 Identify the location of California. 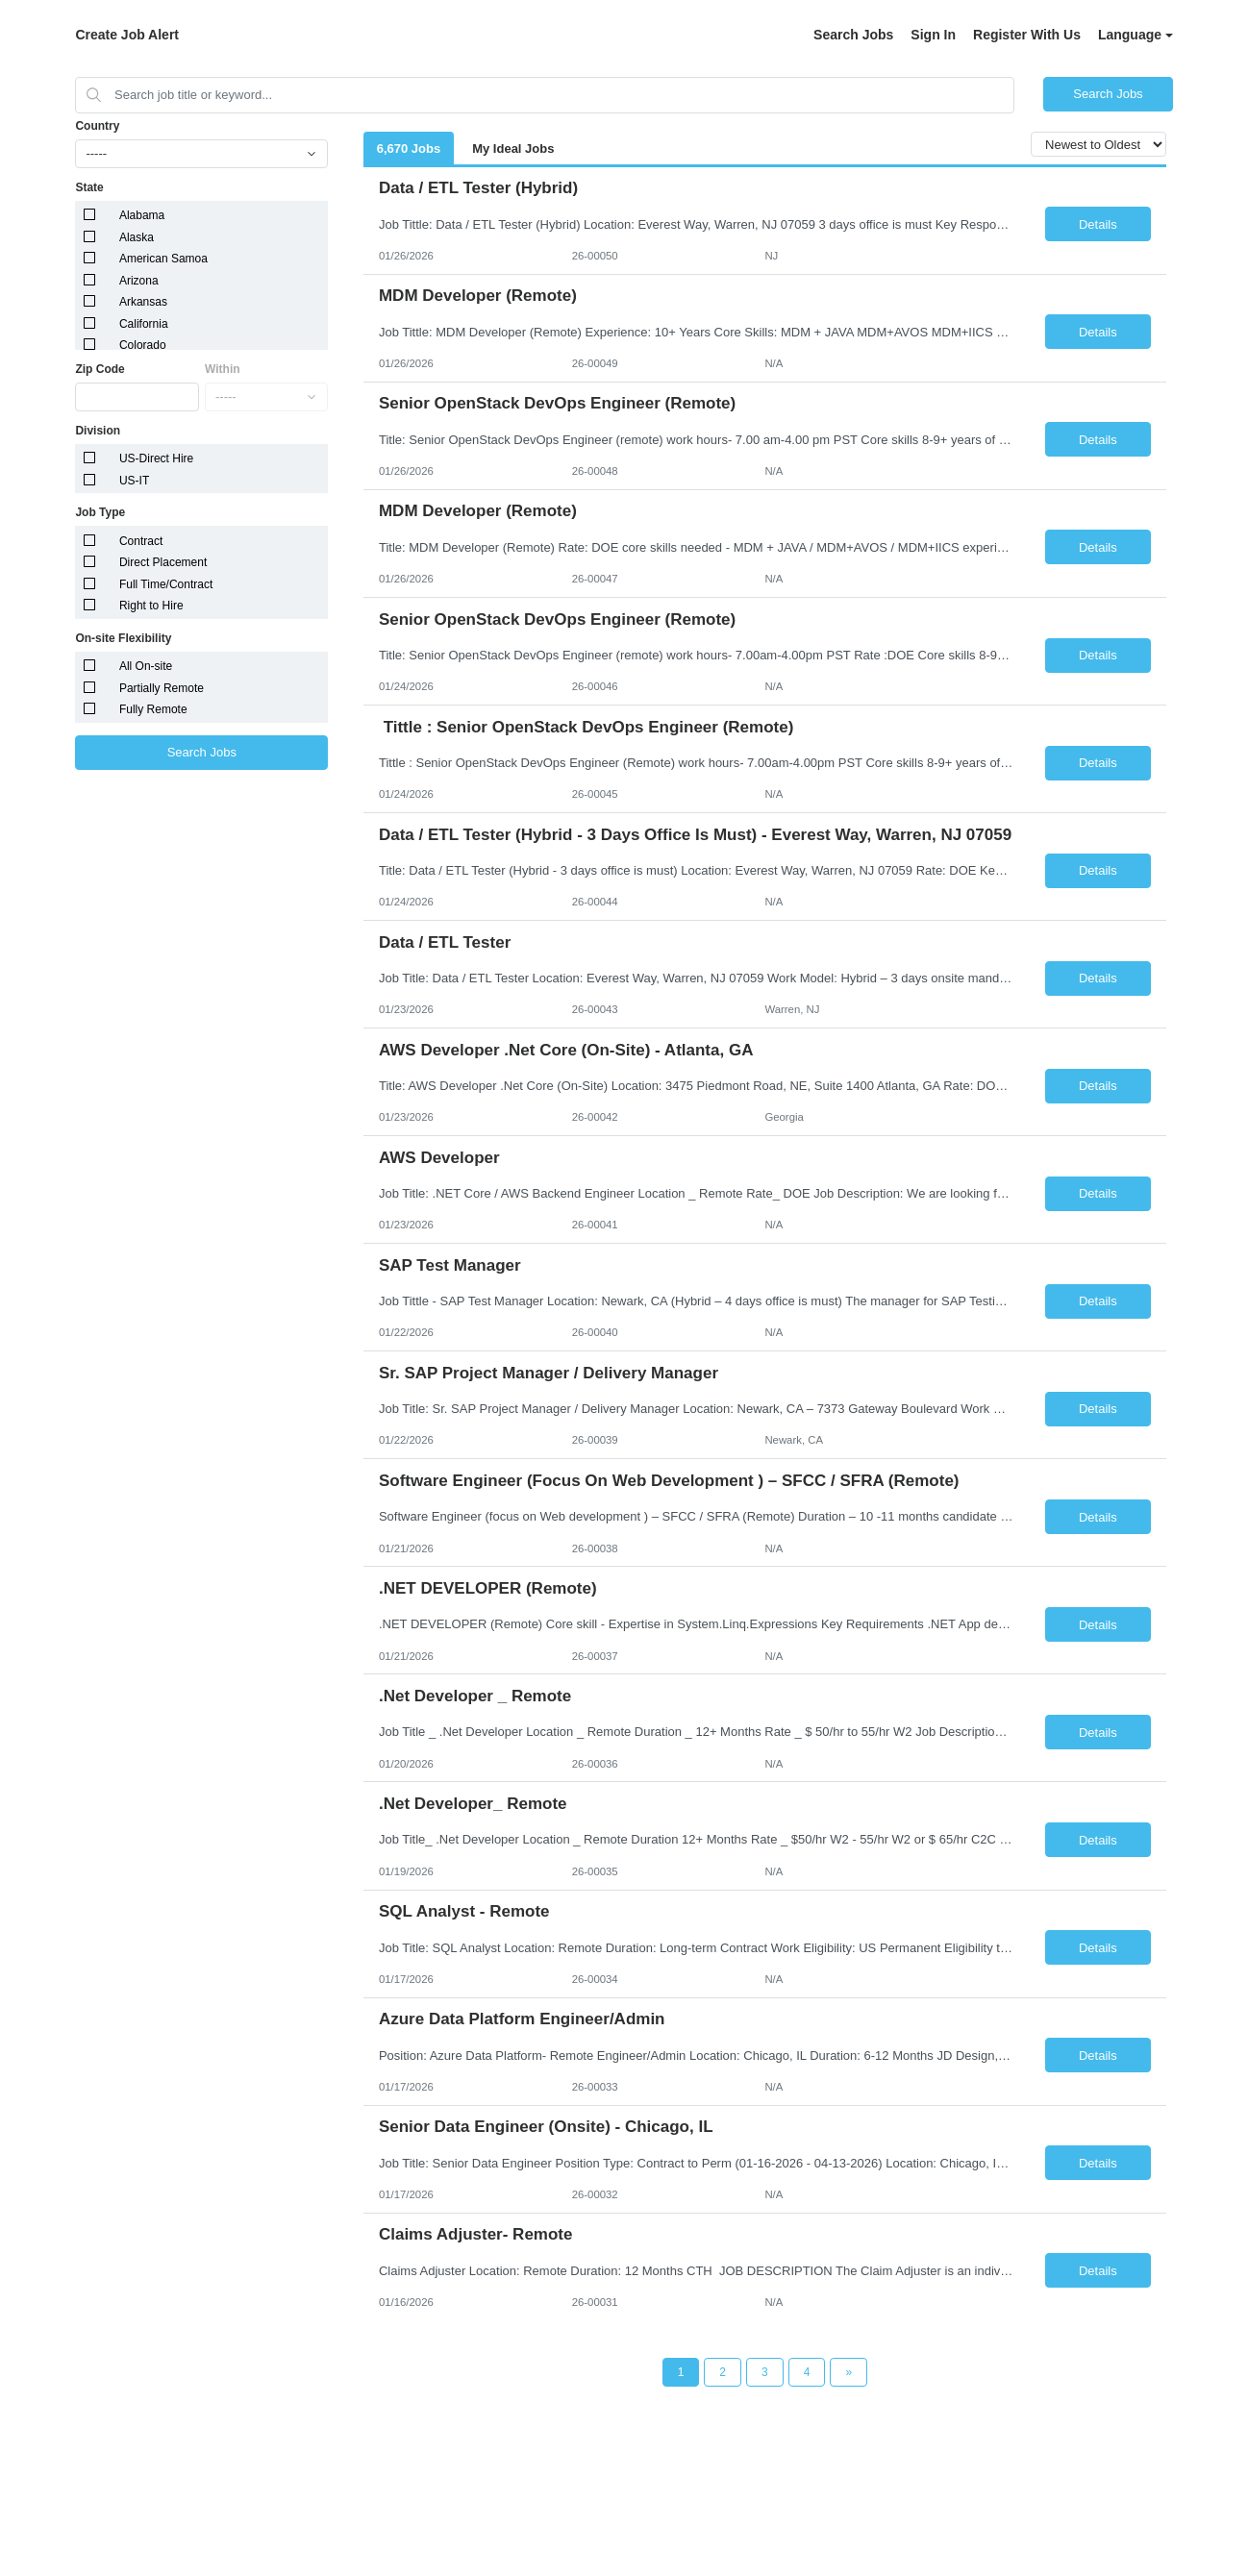
(143, 324).